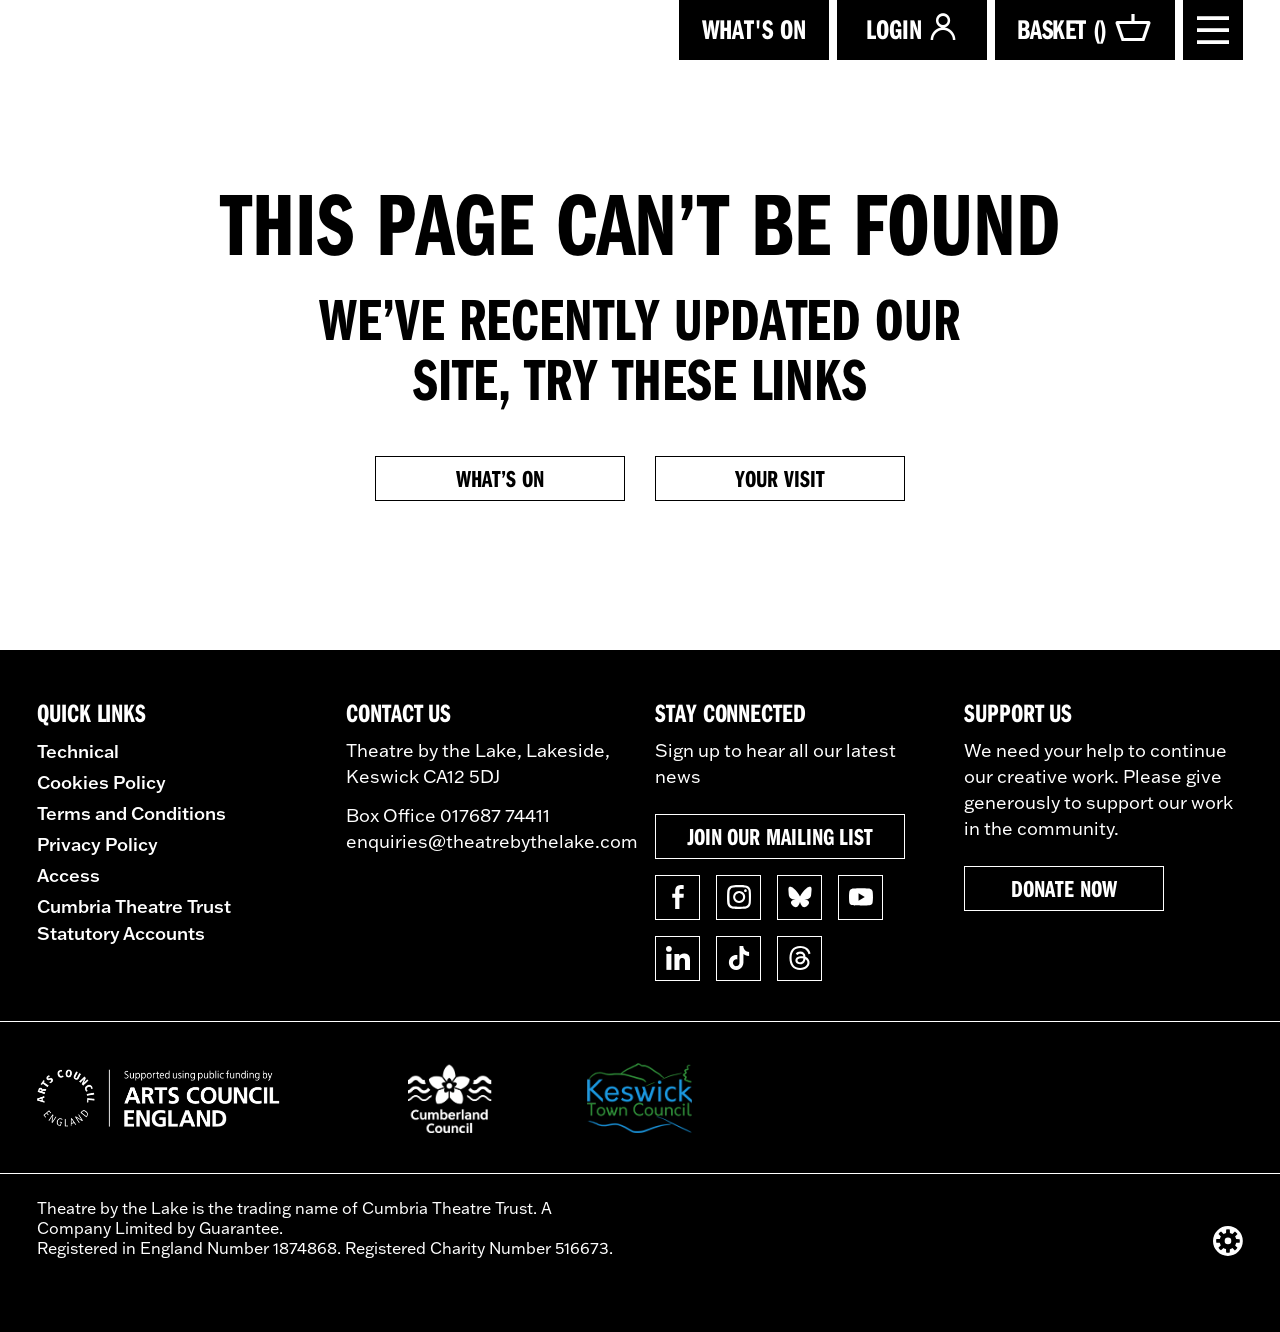  What do you see at coordinates (754, 28) in the screenshot?
I see `What's on` at bounding box center [754, 28].